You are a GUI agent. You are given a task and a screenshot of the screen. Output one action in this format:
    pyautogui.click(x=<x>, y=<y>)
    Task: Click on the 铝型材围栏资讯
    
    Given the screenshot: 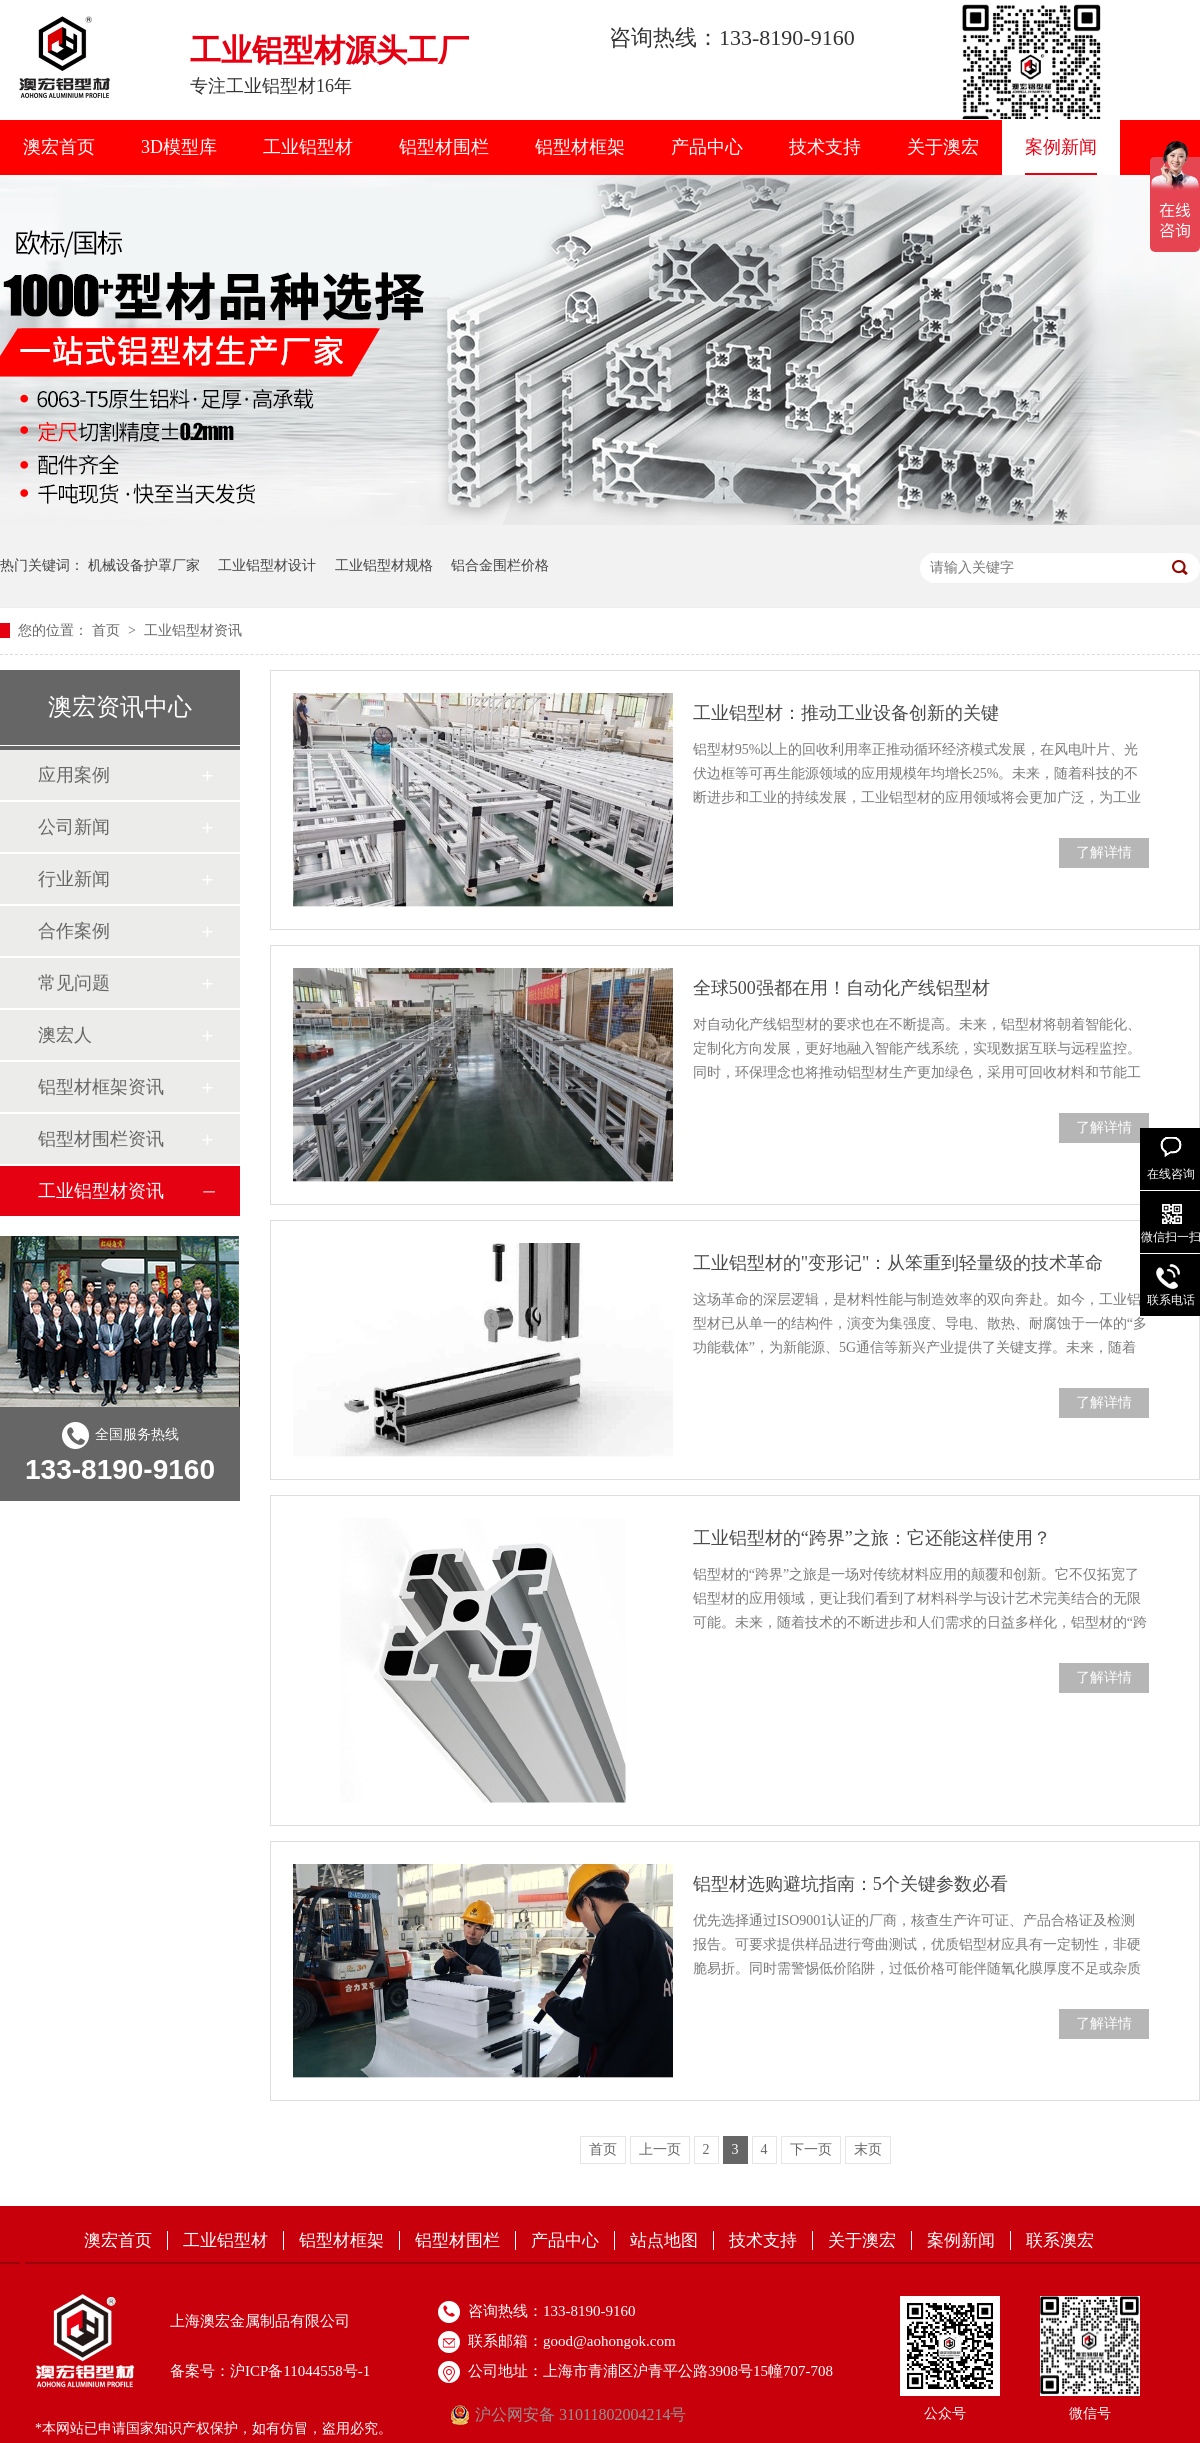 What is the action you would take?
    pyautogui.click(x=101, y=1139)
    